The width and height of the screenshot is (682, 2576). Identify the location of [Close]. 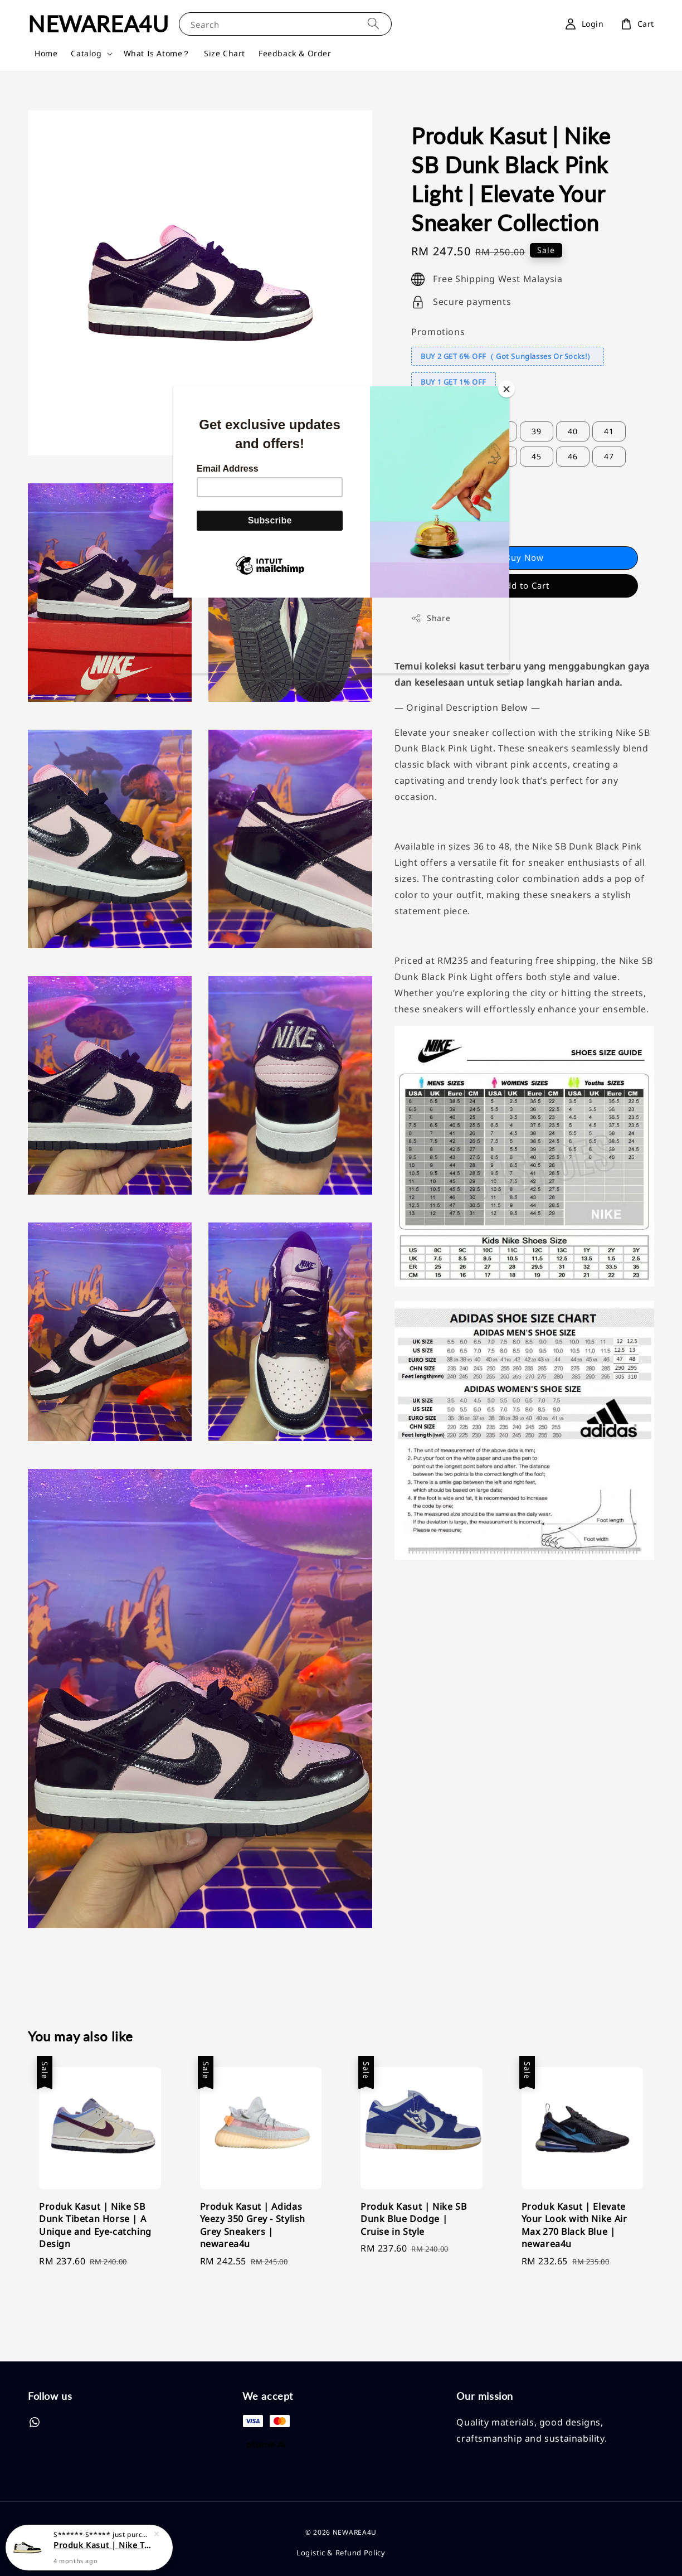
(506, 389).